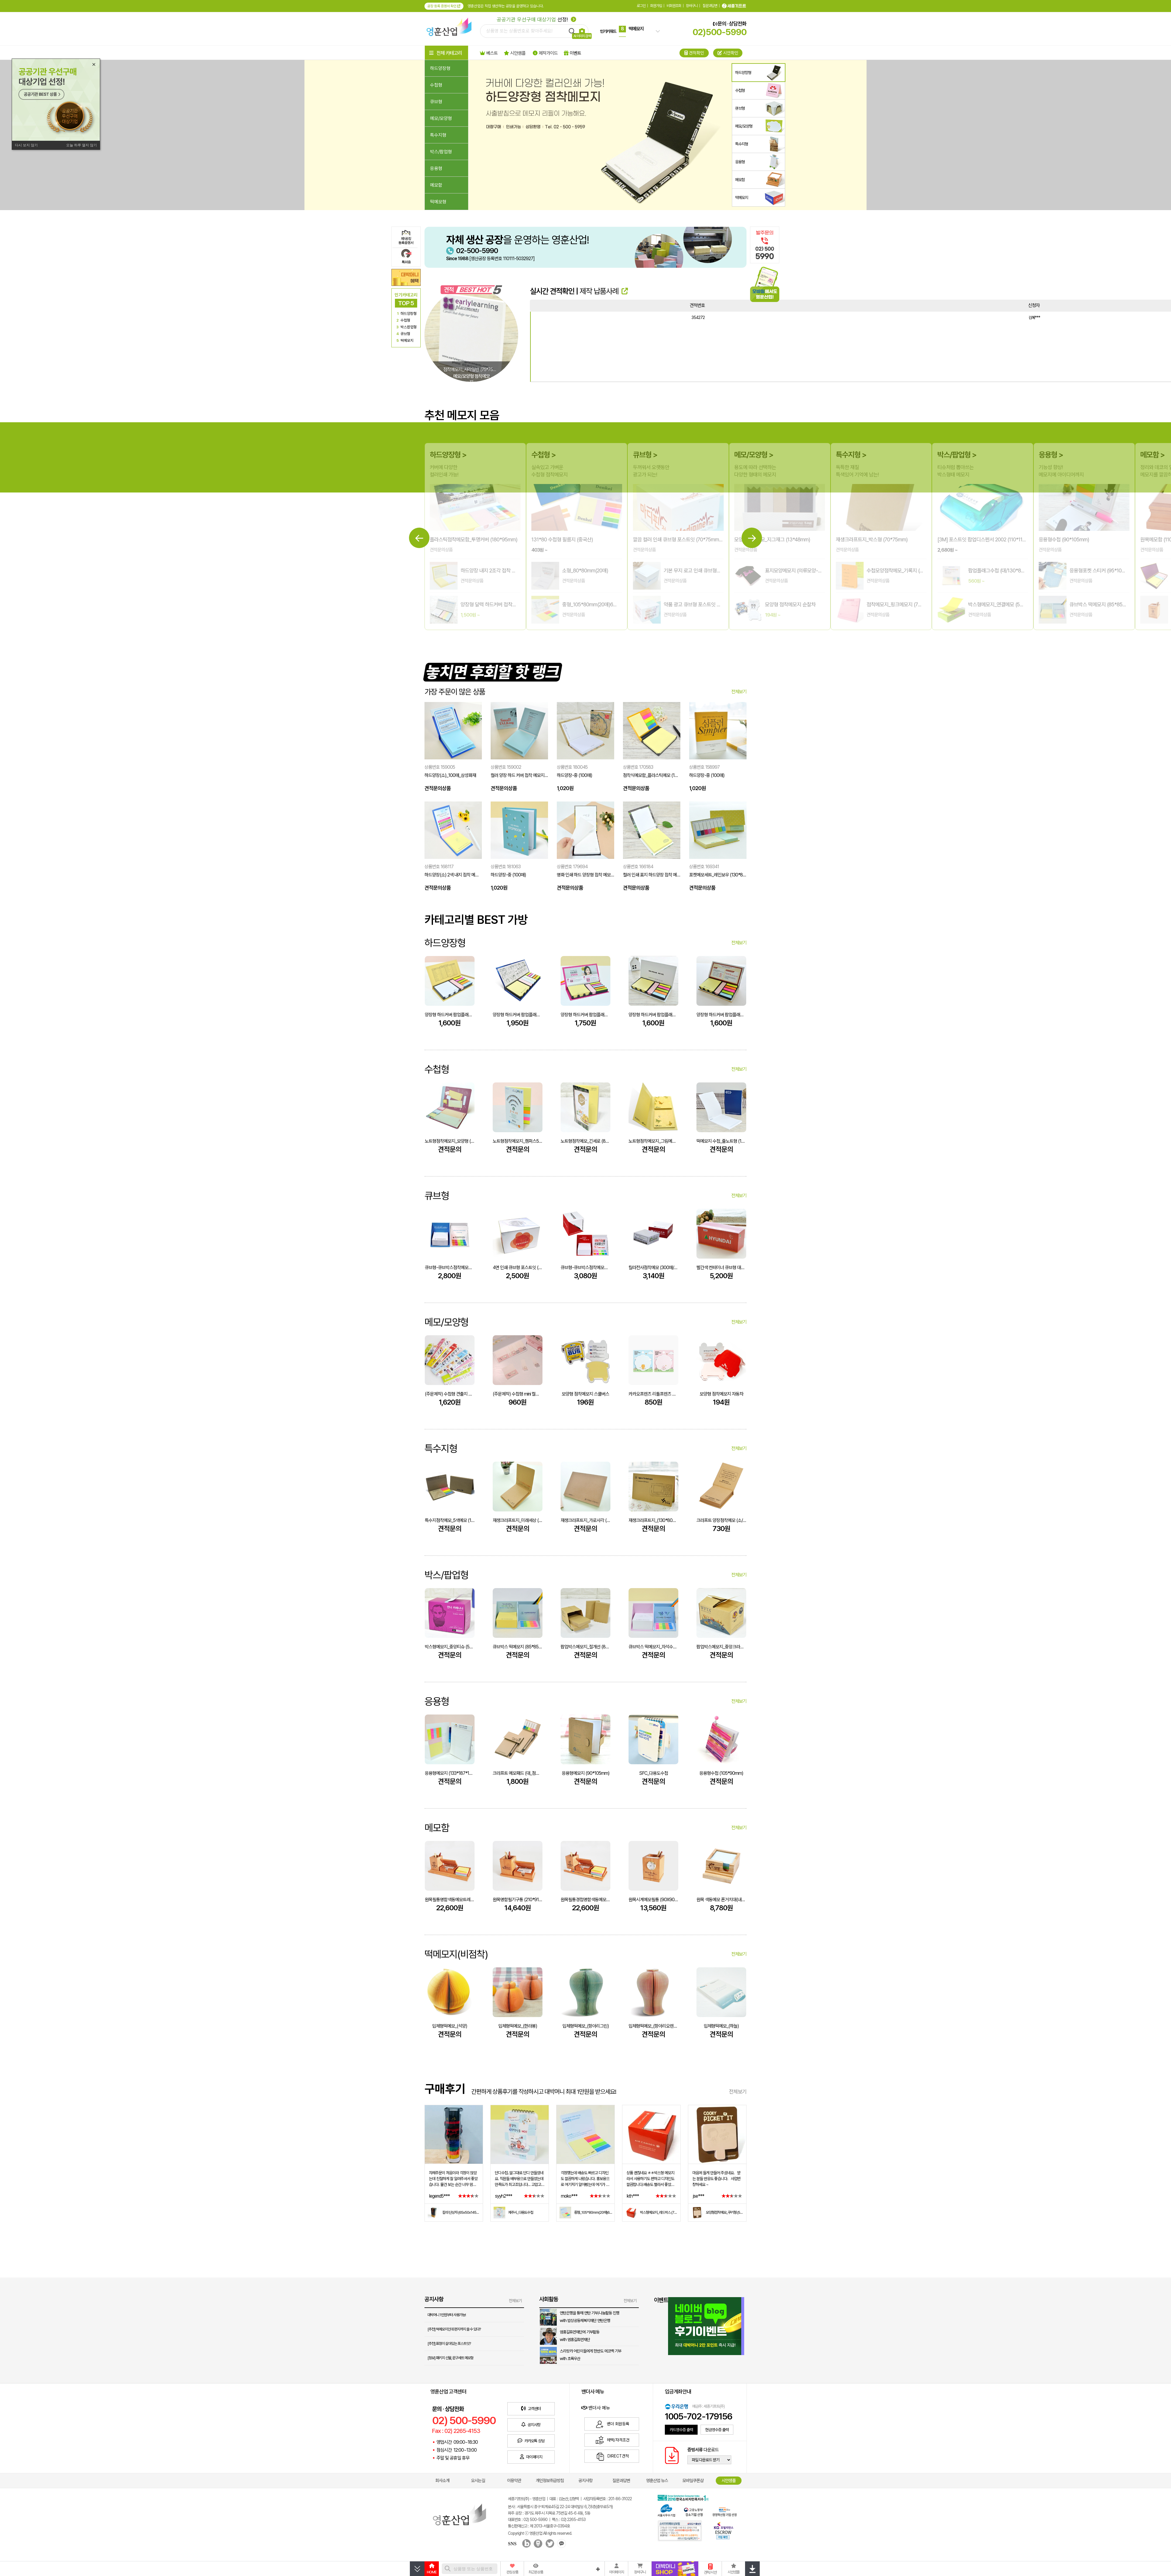  What do you see at coordinates (692, 6) in the screenshot?
I see `장바구니` at bounding box center [692, 6].